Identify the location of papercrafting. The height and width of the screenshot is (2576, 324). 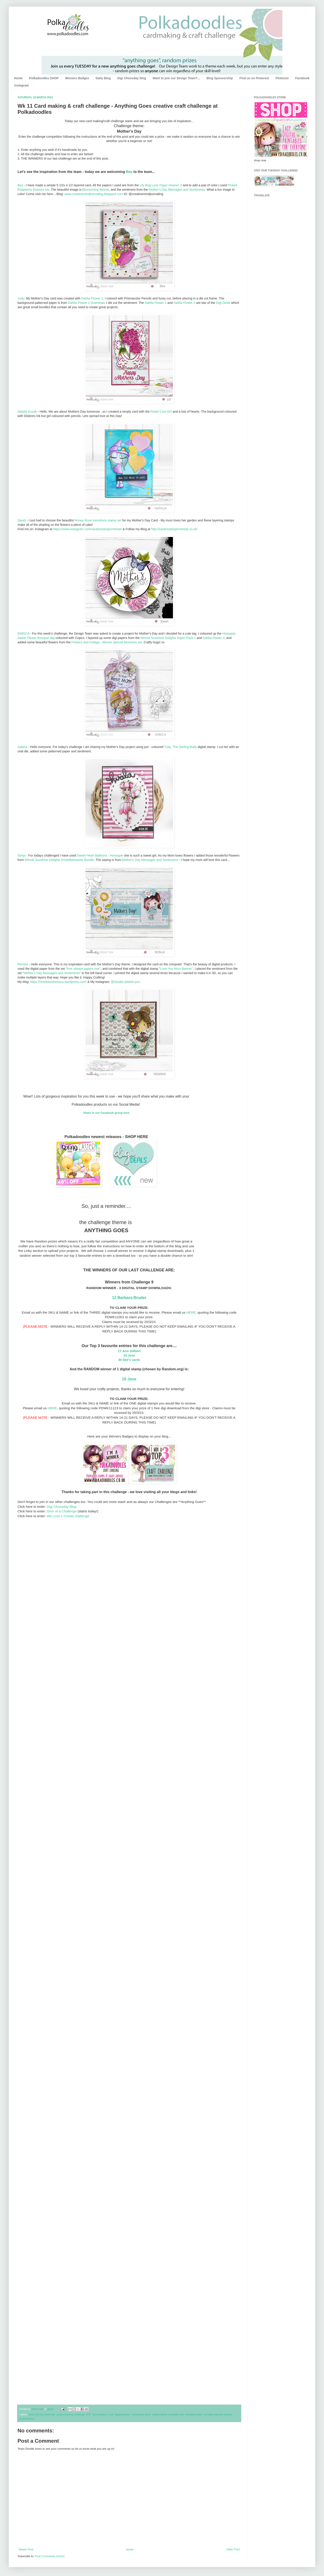
(159, 2414).